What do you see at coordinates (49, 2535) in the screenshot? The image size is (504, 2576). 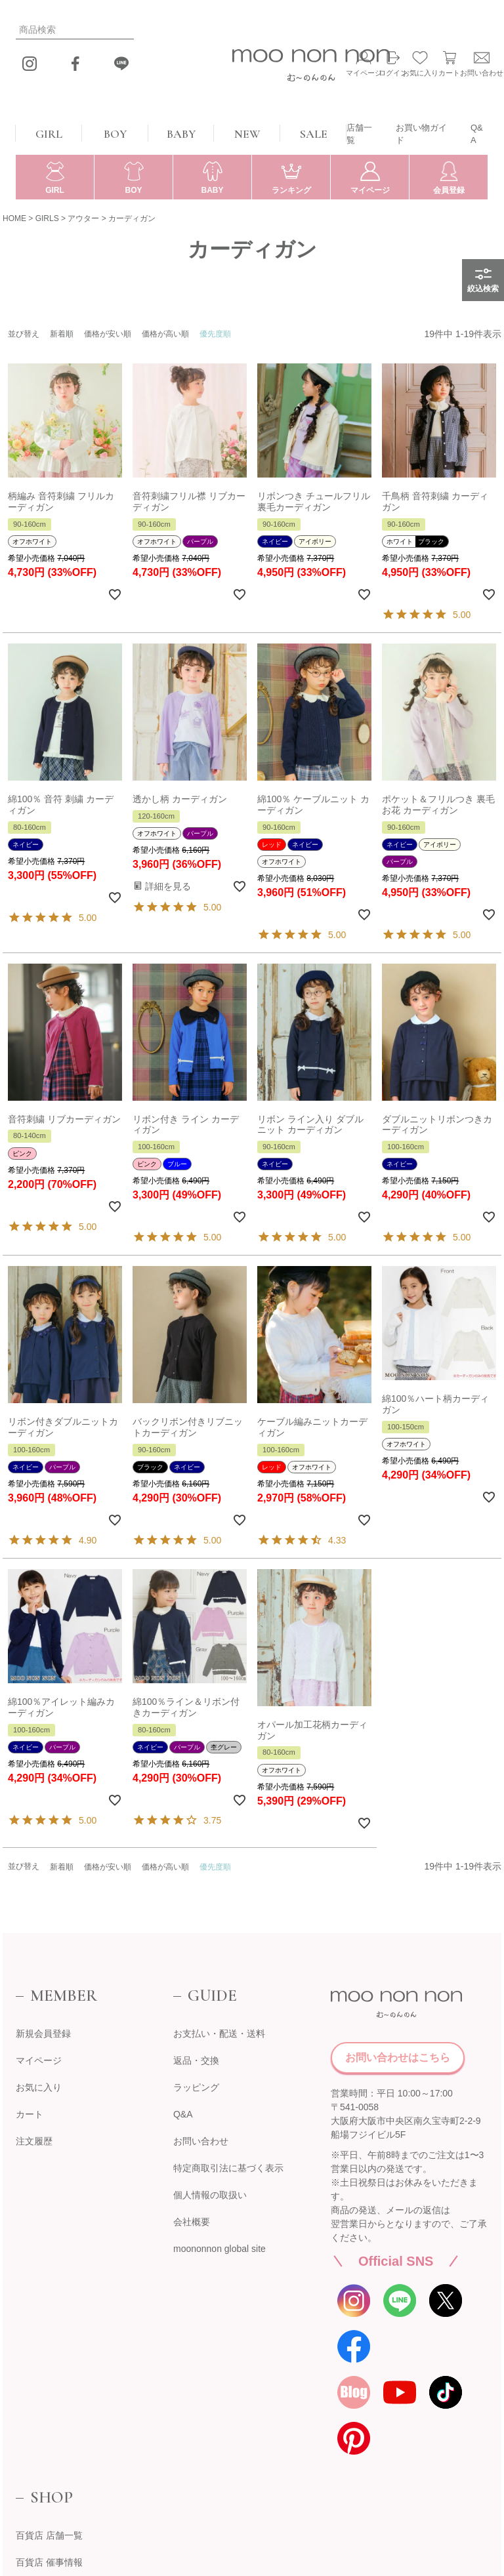 I see `百貨店 店舗一覧` at bounding box center [49, 2535].